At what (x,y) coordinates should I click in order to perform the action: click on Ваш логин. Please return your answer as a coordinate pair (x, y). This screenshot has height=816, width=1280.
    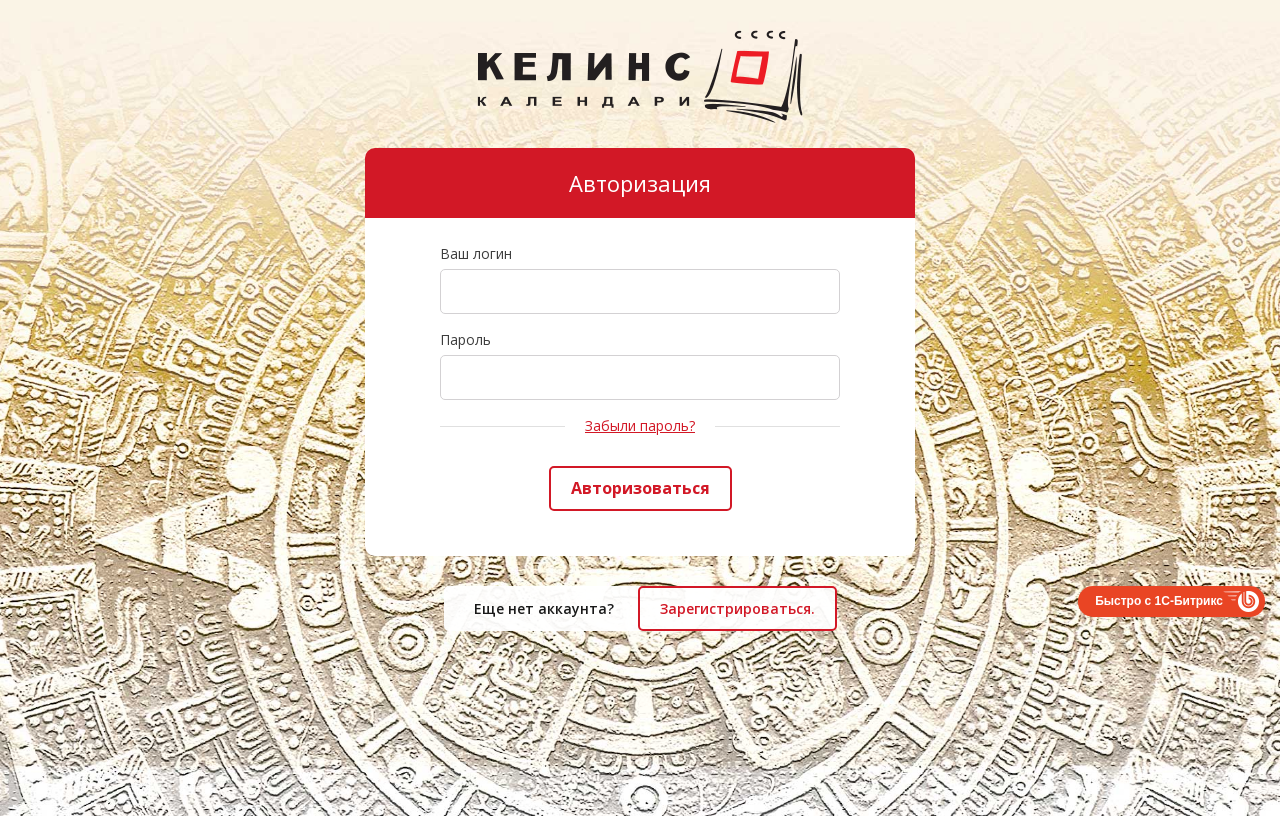
    Looking at the image, I should click on (476, 253).